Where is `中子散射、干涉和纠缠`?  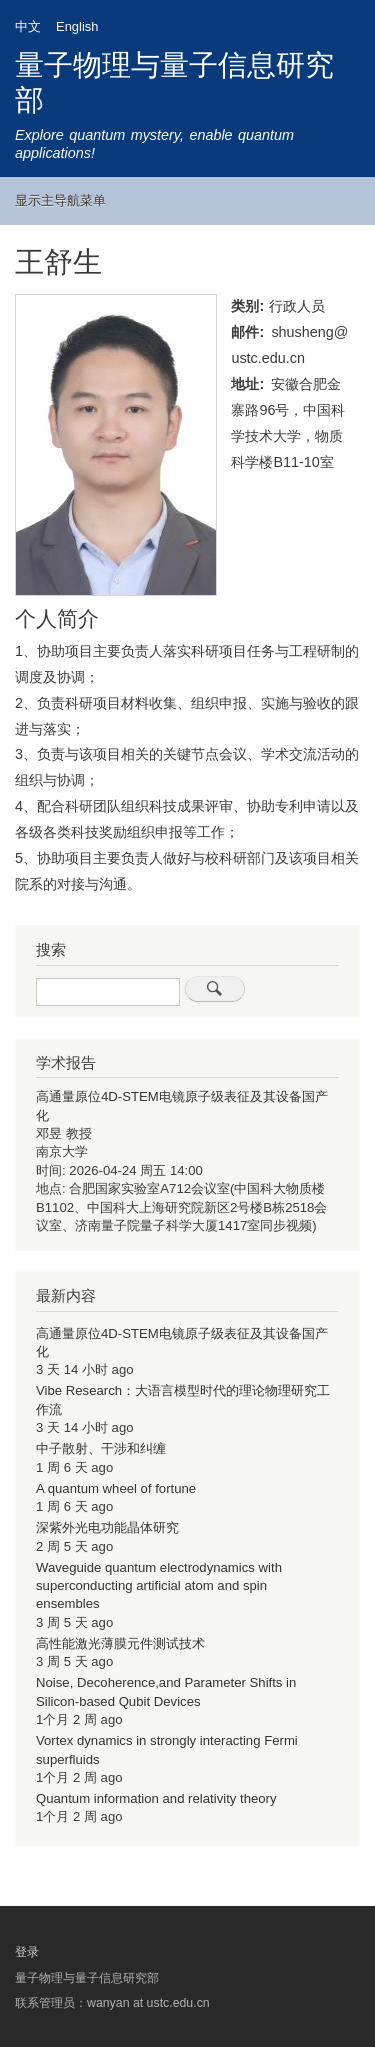
中子散射、干涉和纠缠 is located at coordinates (101, 1448).